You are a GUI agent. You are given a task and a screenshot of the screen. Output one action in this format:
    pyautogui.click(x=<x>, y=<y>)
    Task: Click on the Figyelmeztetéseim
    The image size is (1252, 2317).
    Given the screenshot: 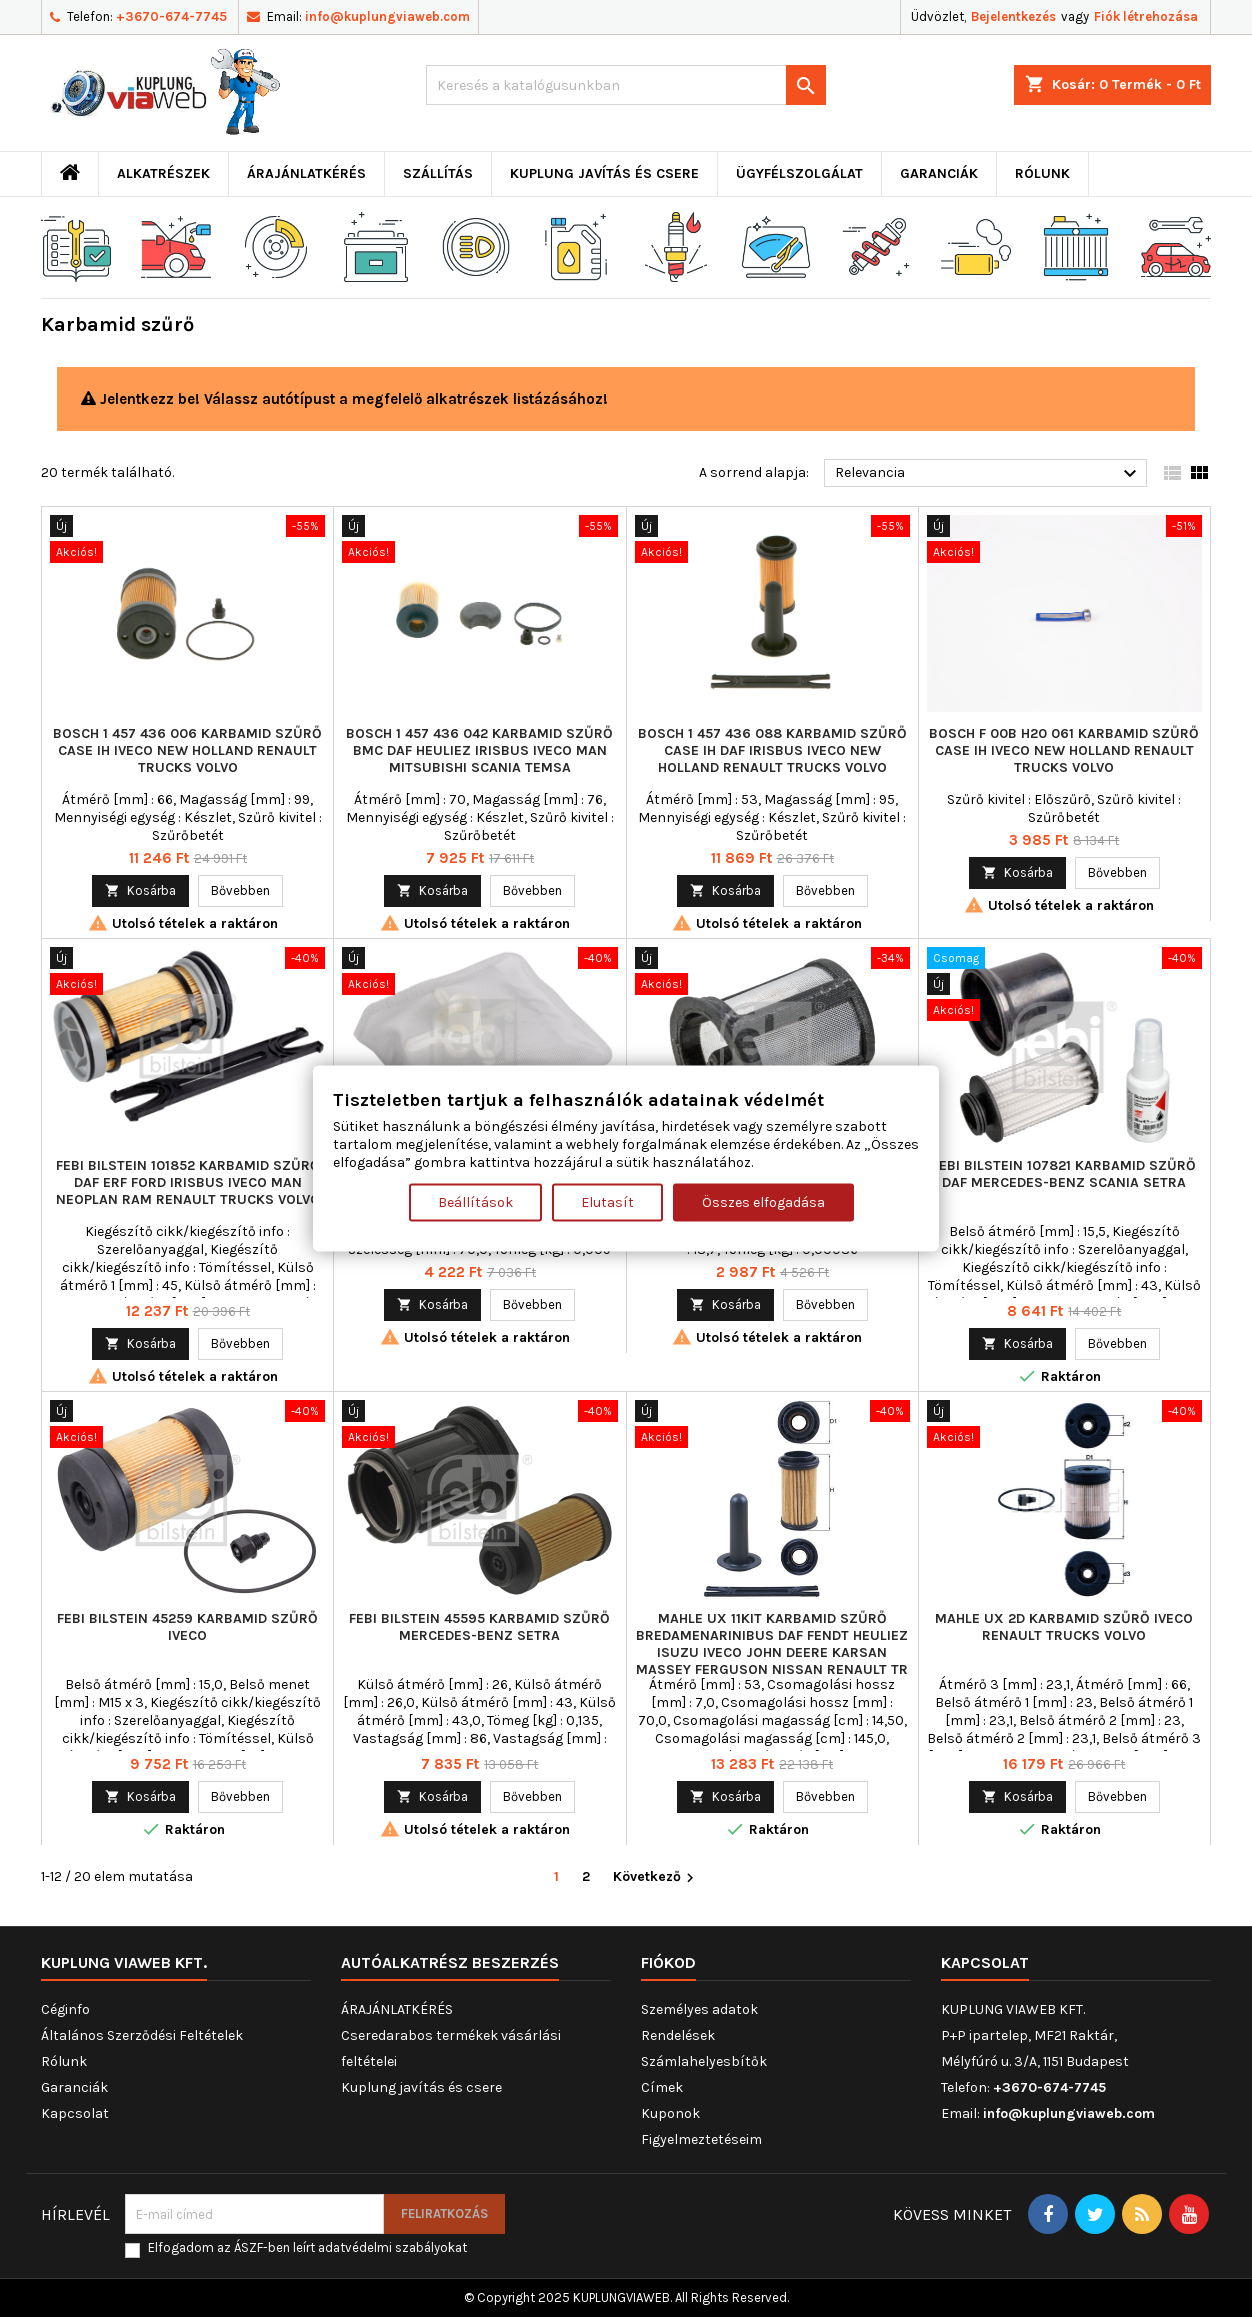 What is the action you would take?
    pyautogui.click(x=701, y=2139)
    